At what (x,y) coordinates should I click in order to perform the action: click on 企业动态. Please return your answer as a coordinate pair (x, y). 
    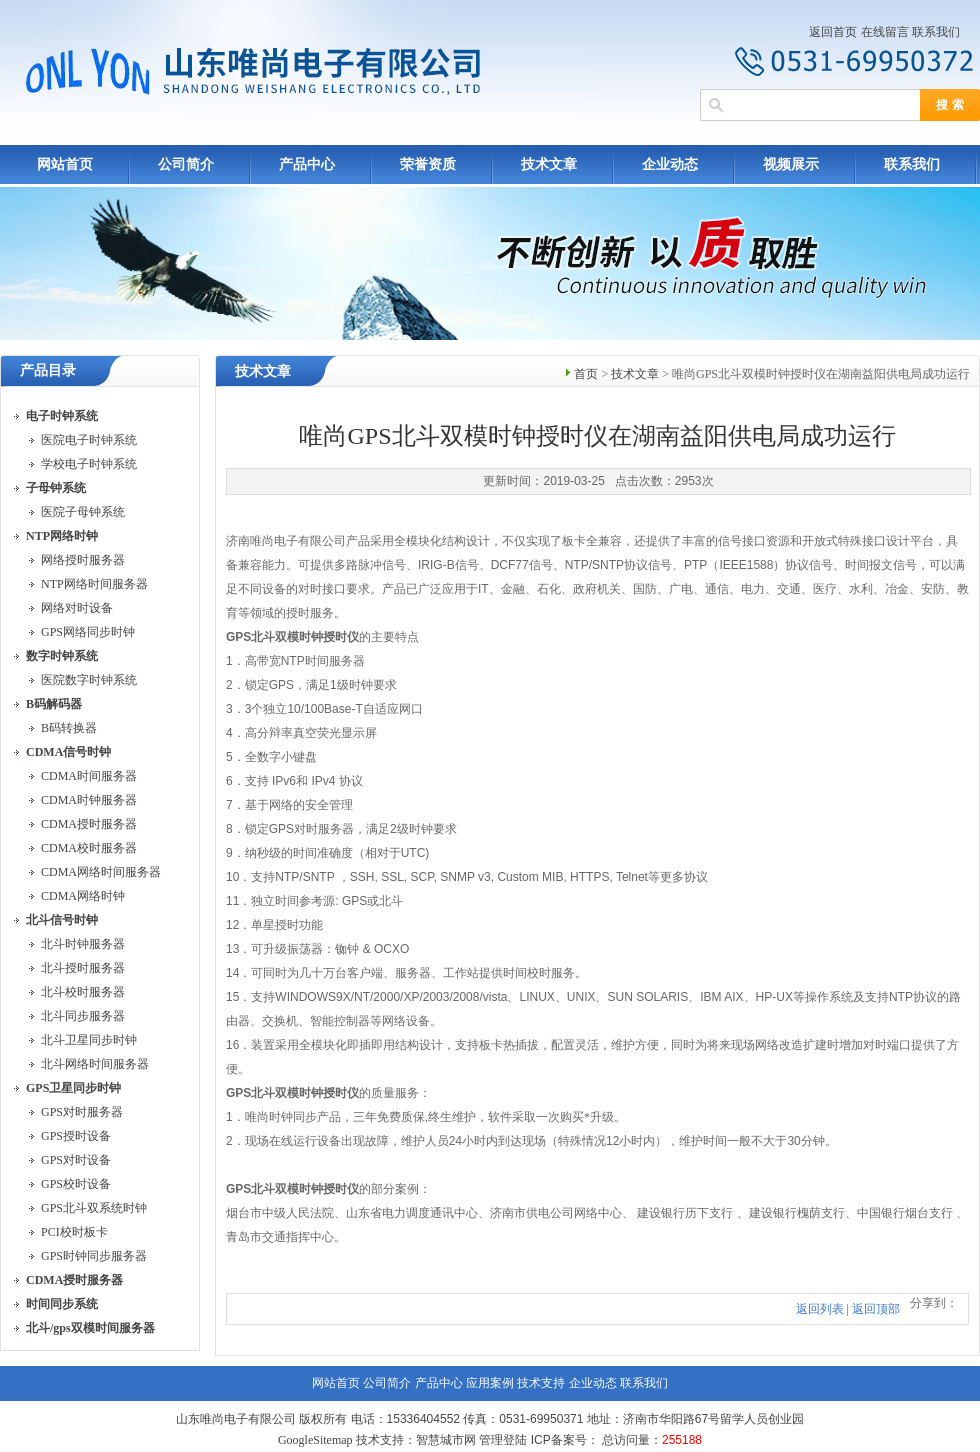
    Looking at the image, I should click on (670, 164).